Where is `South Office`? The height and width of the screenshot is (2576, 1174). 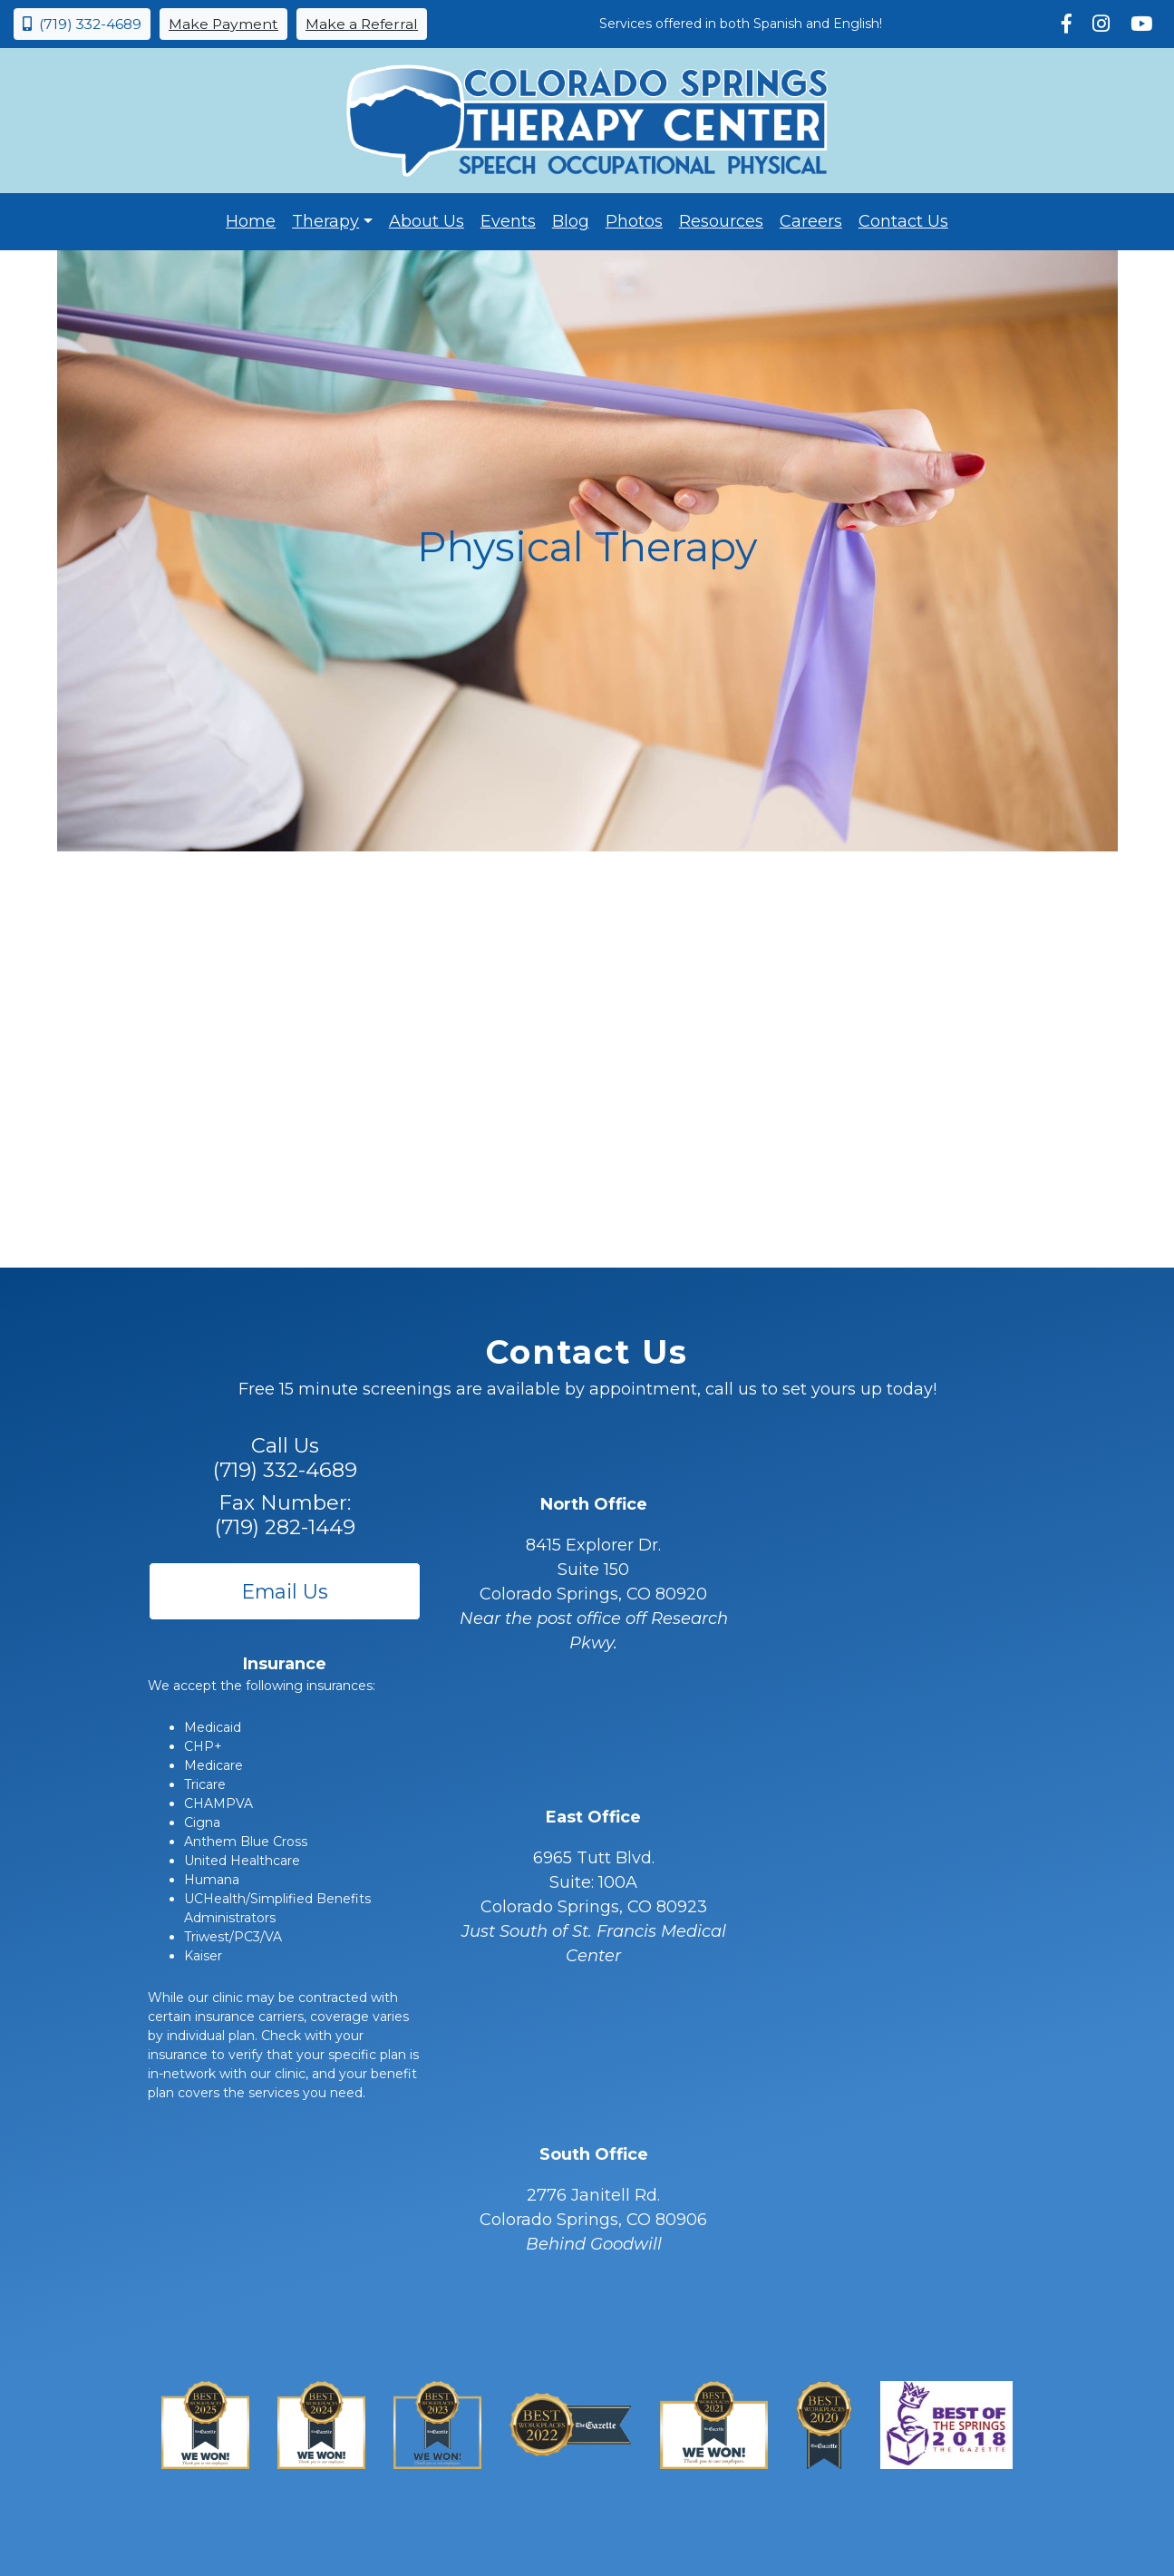
South Office is located at coordinates (593, 2154).